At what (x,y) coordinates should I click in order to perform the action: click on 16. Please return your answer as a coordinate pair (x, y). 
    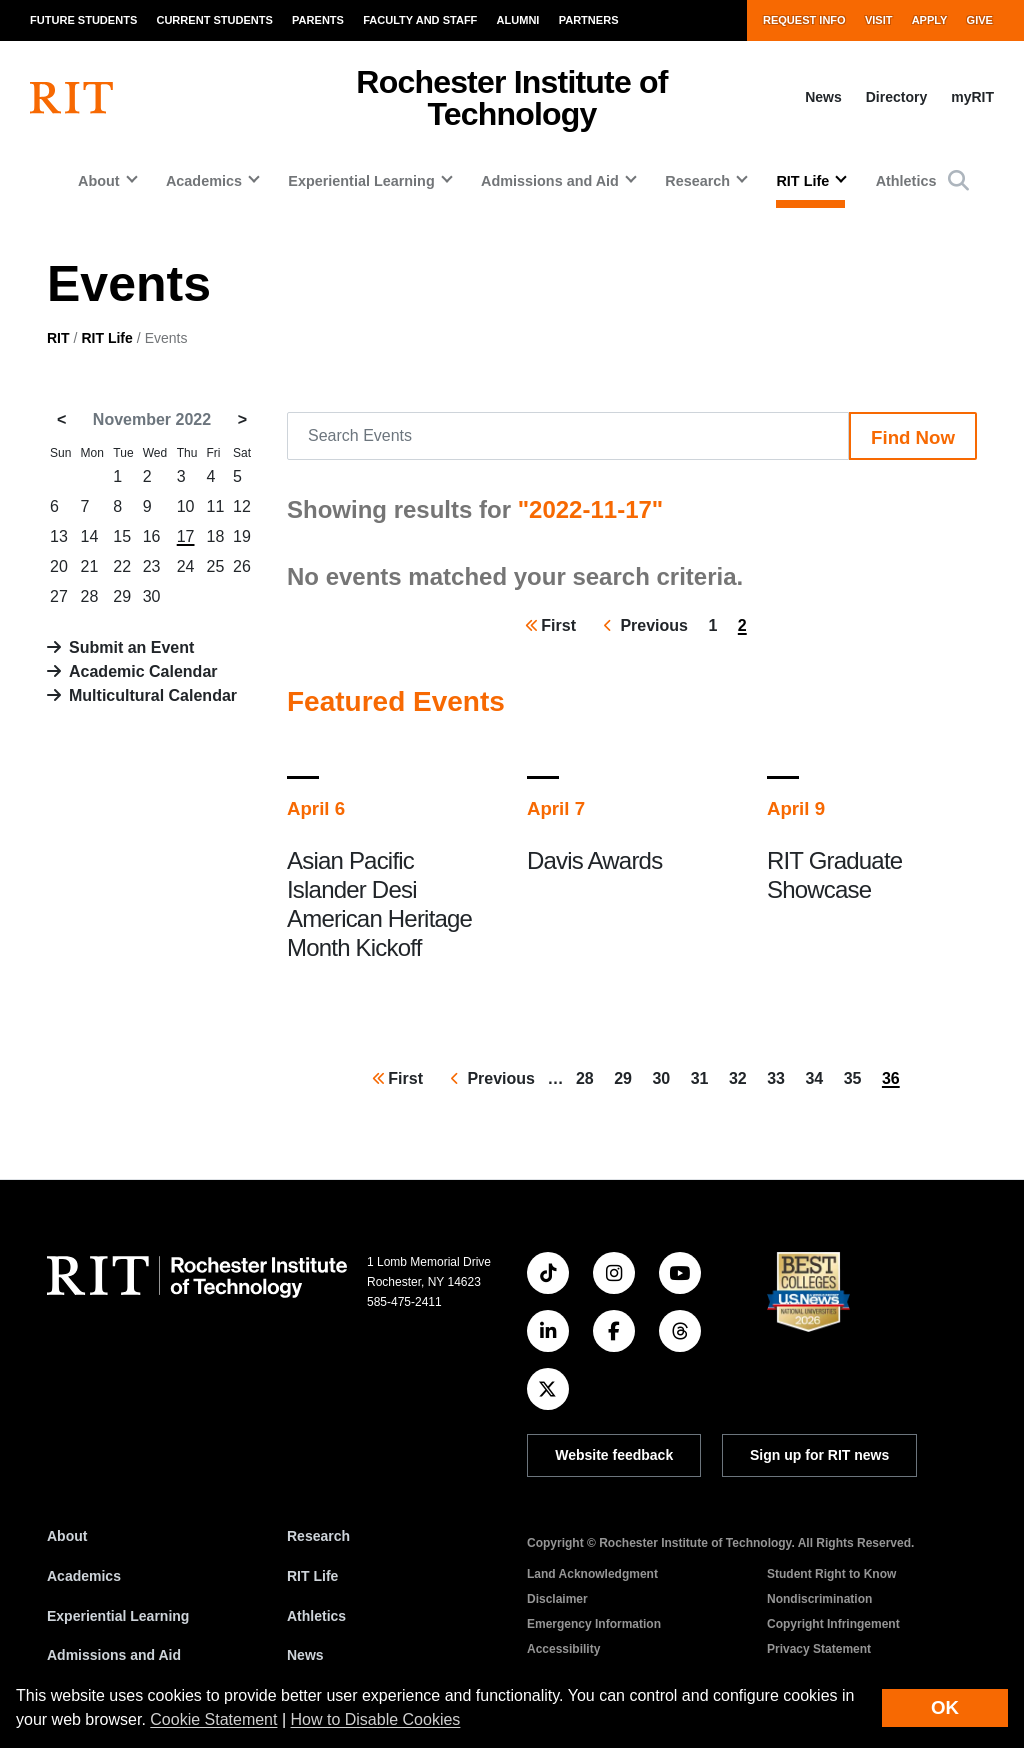
    Looking at the image, I should click on (152, 536).